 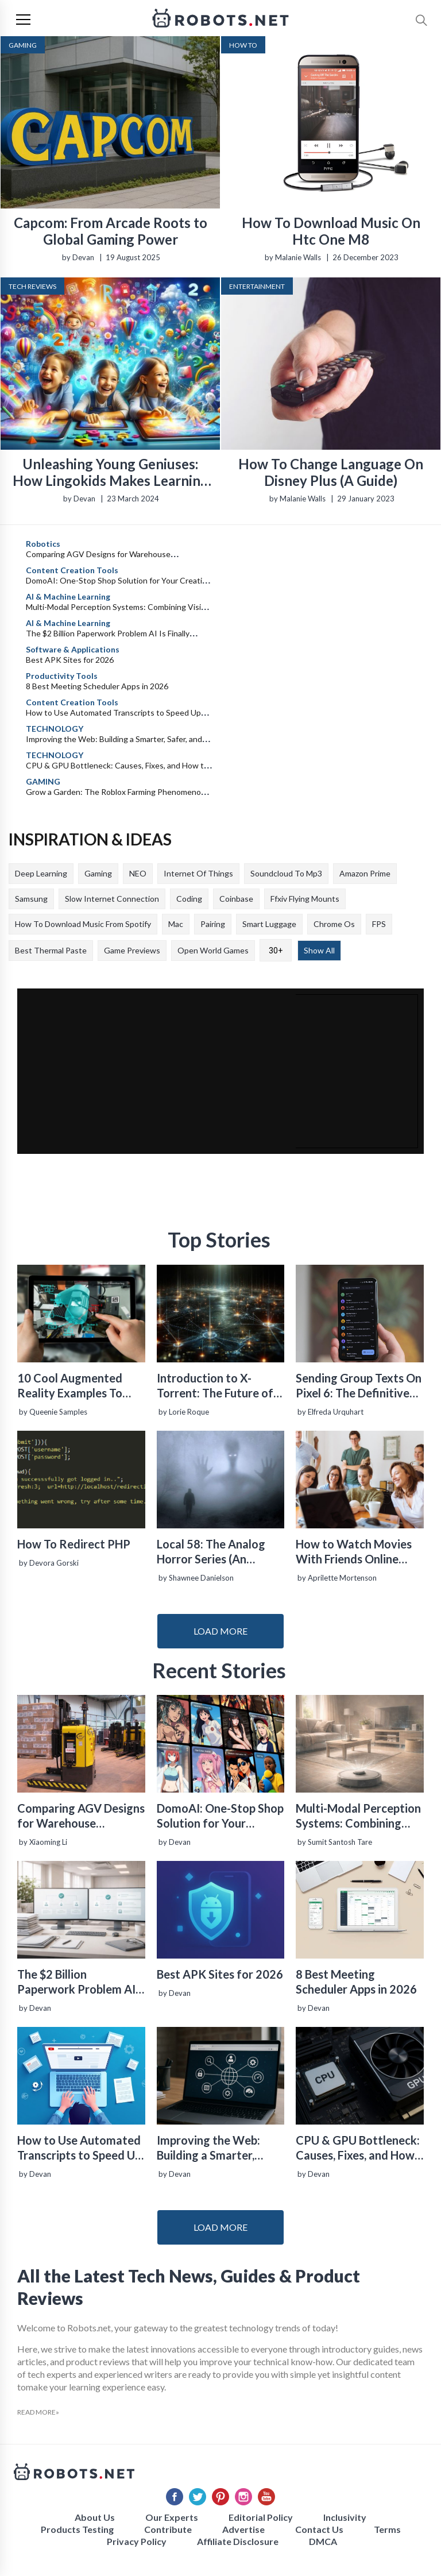 I want to click on Terms, so click(x=387, y=2529).